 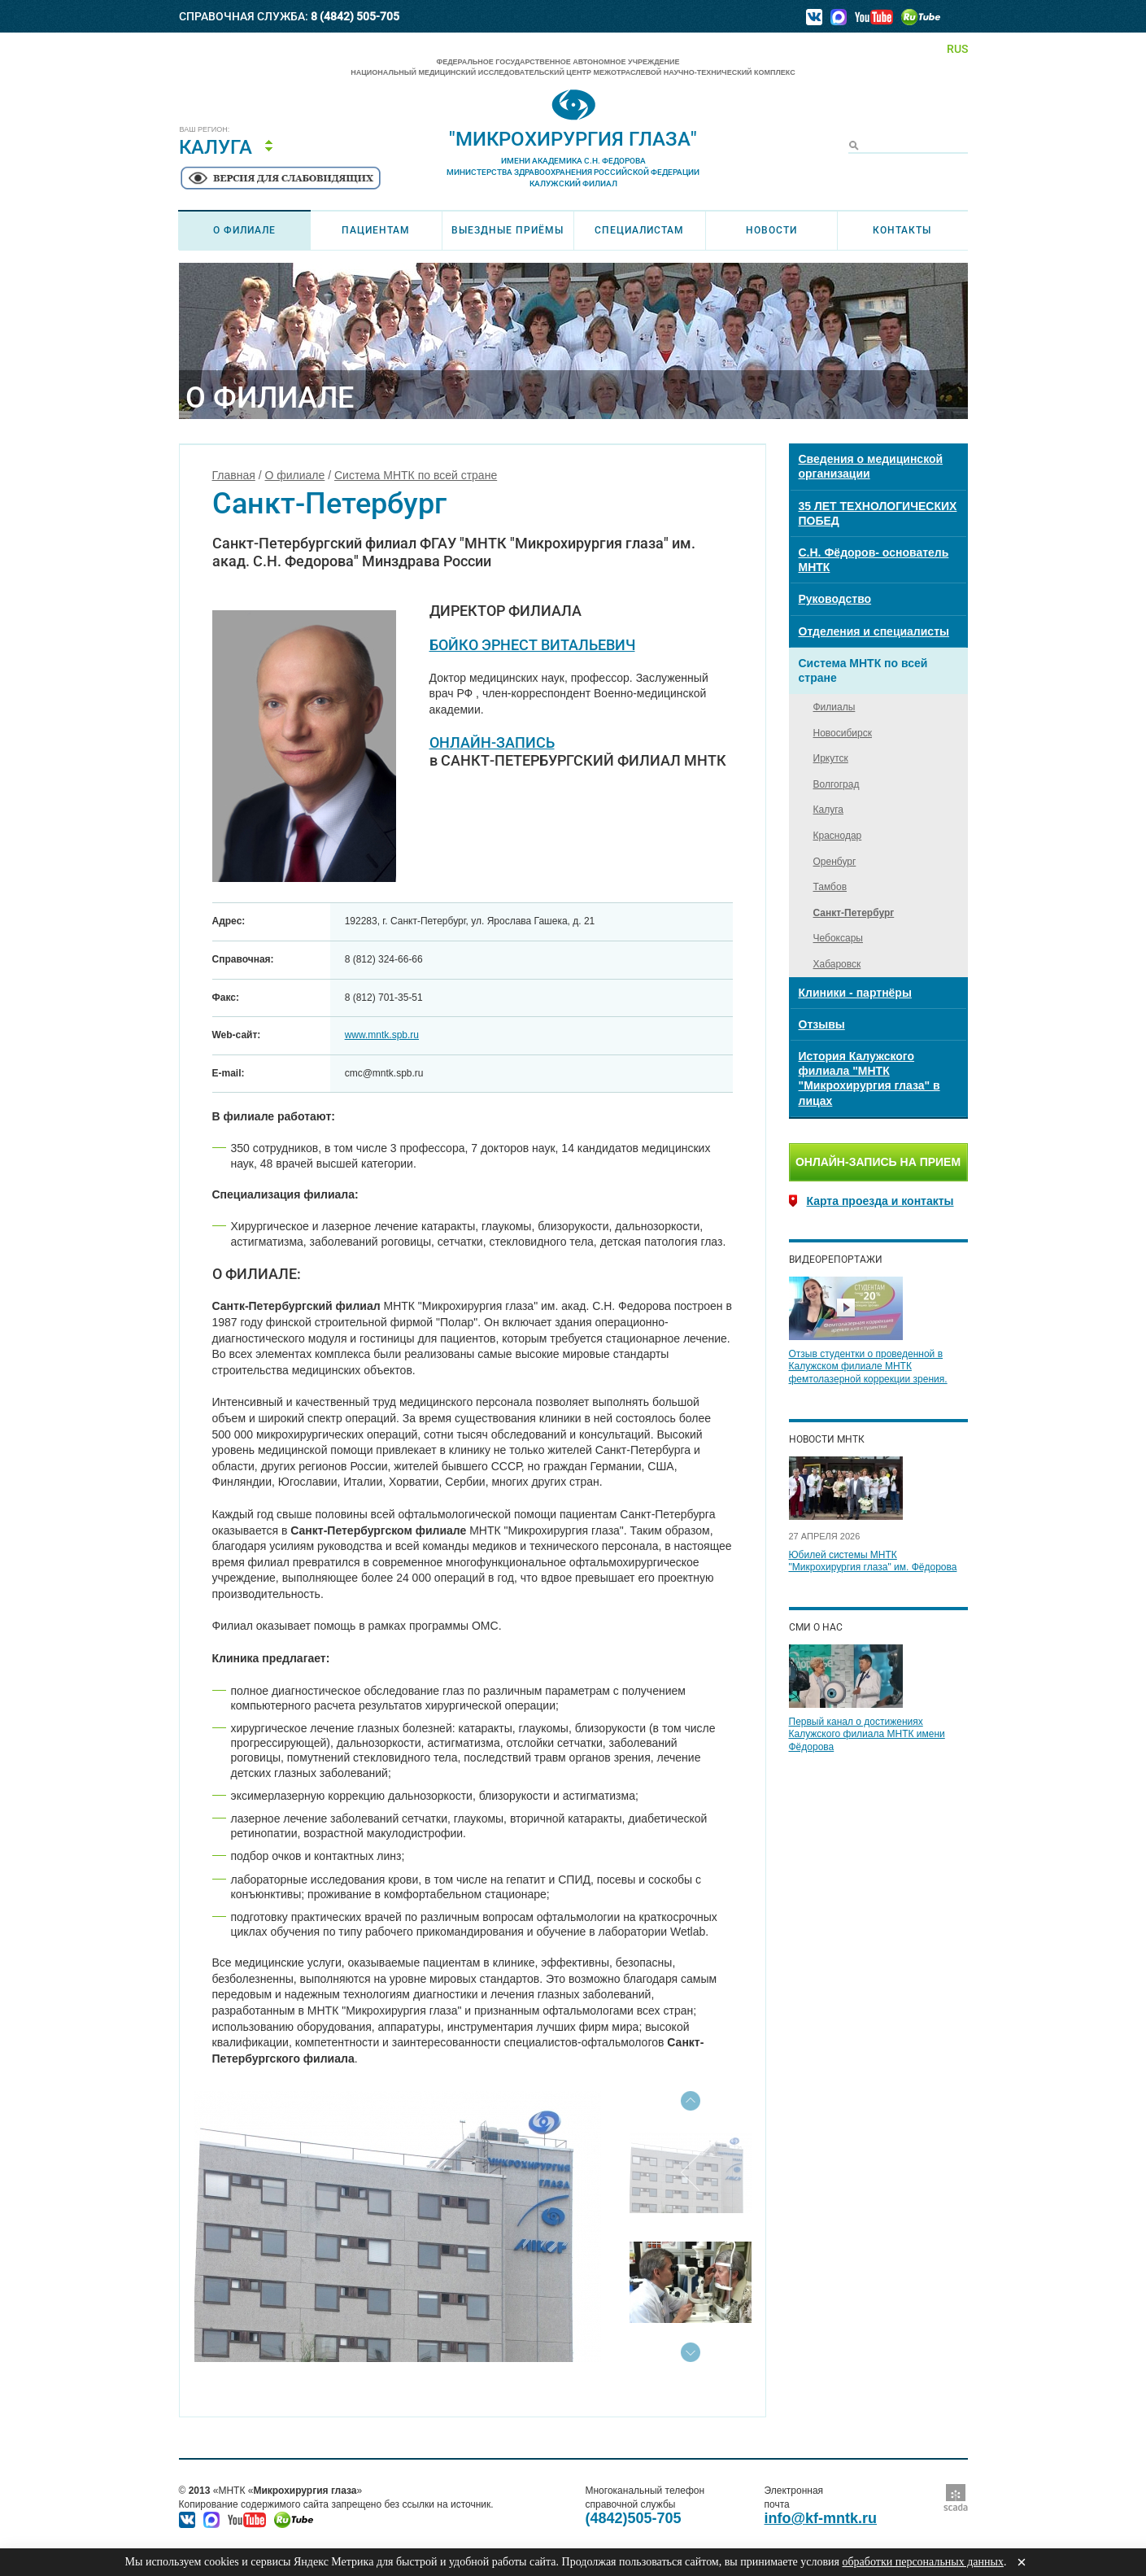 What do you see at coordinates (880, 1200) in the screenshot?
I see `Карта проезда и контакты` at bounding box center [880, 1200].